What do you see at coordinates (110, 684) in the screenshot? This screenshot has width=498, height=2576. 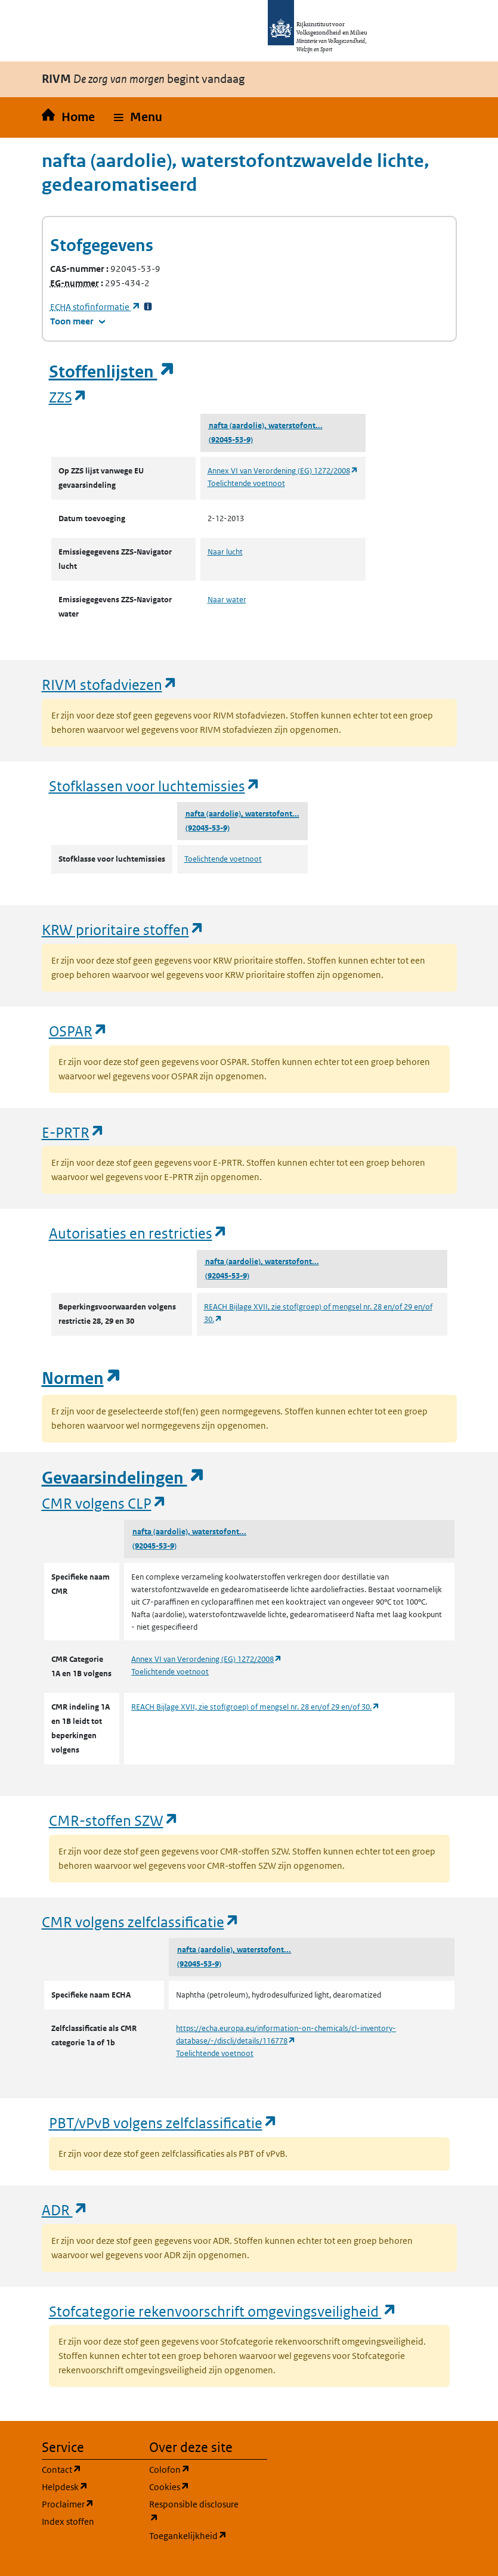 I see `RIVM stofadviezen` at bounding box center [110, 684].